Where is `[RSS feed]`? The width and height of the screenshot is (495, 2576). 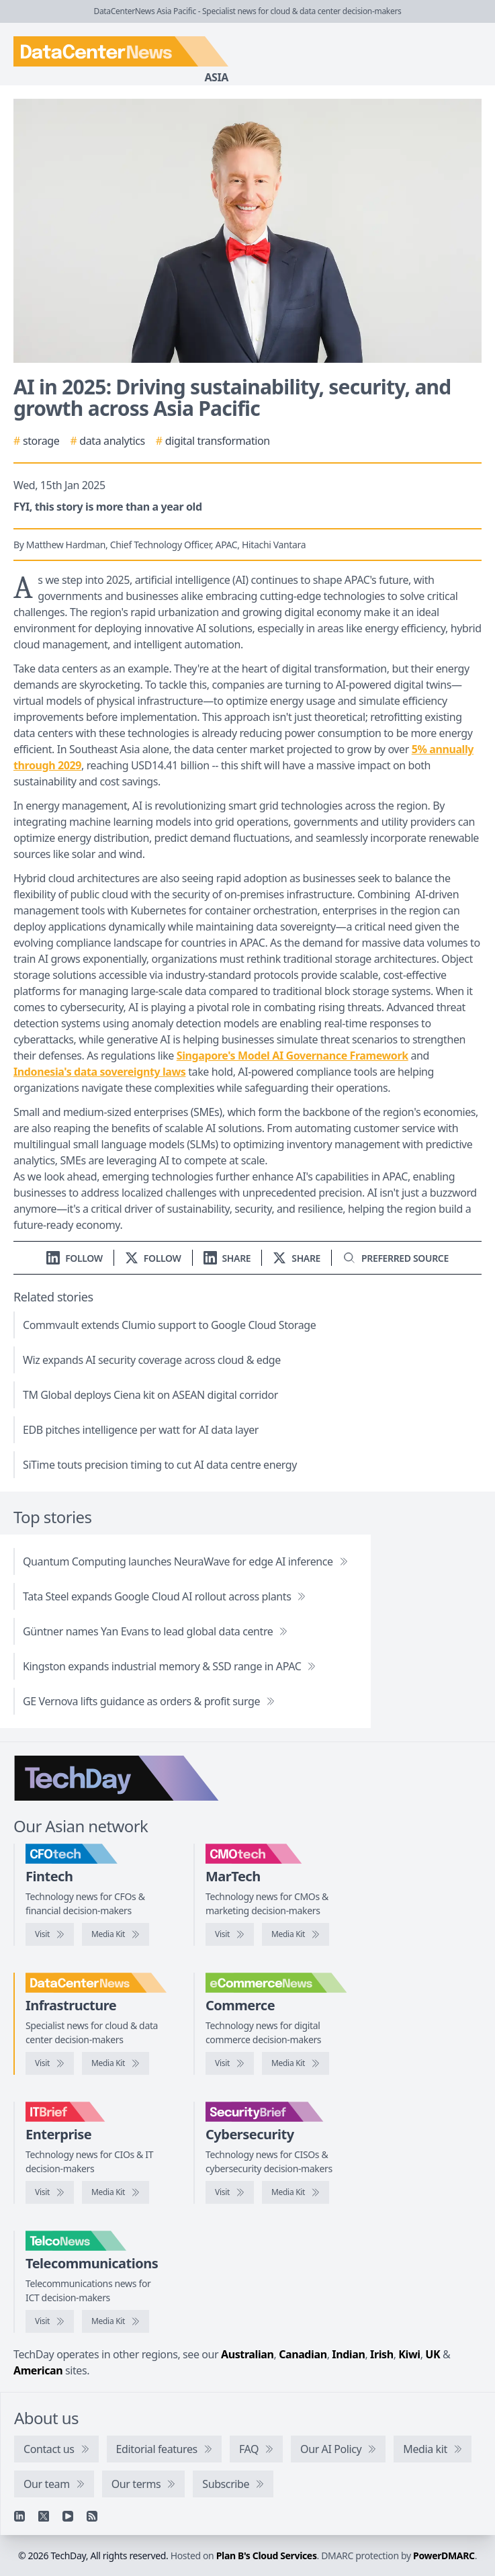
[RSS feed] is located at coordinates (92, 2516).